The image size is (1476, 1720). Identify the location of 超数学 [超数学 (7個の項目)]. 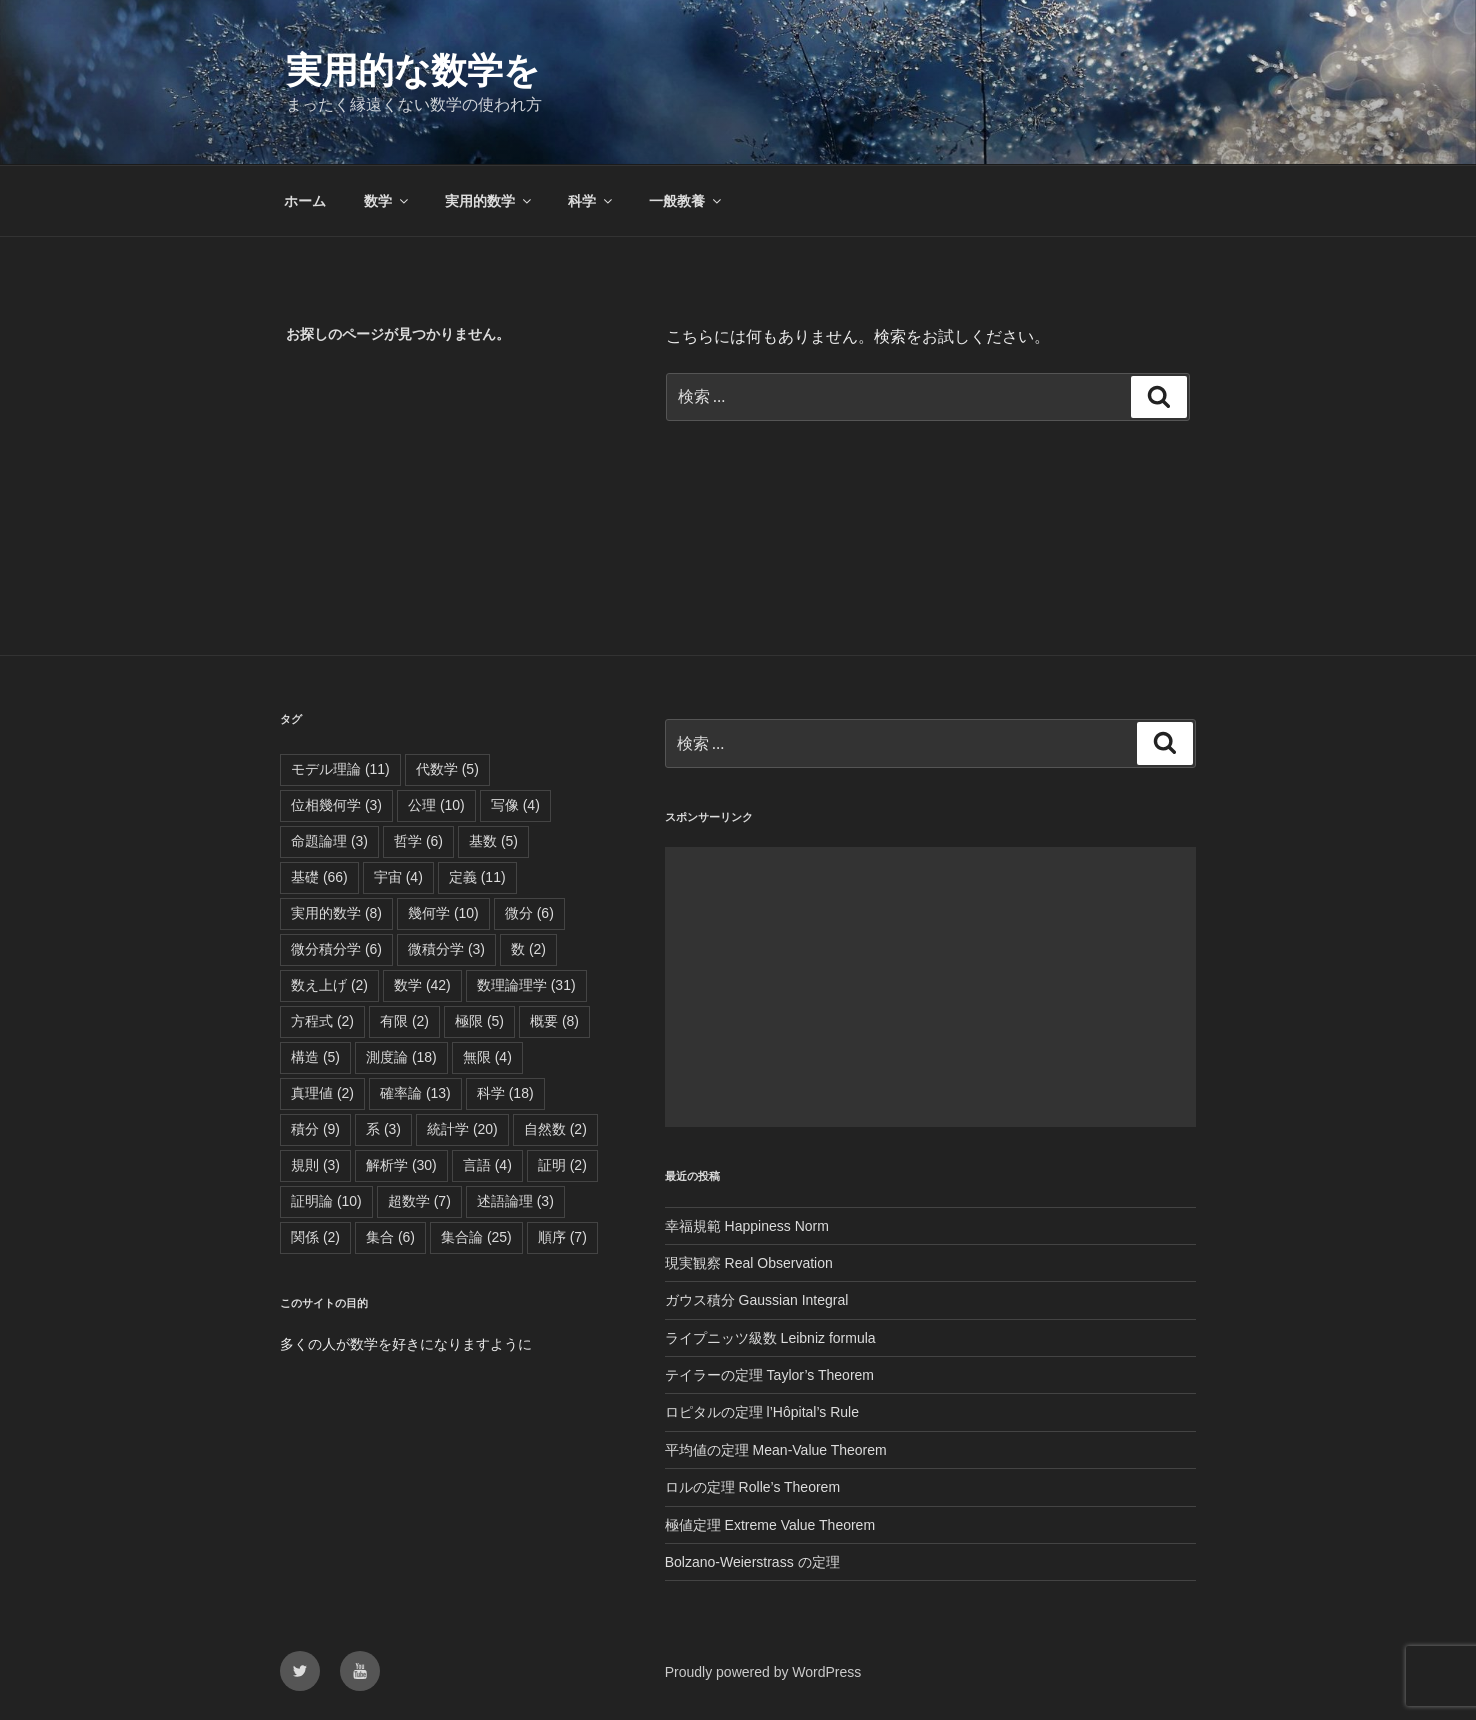
(419, 1201).